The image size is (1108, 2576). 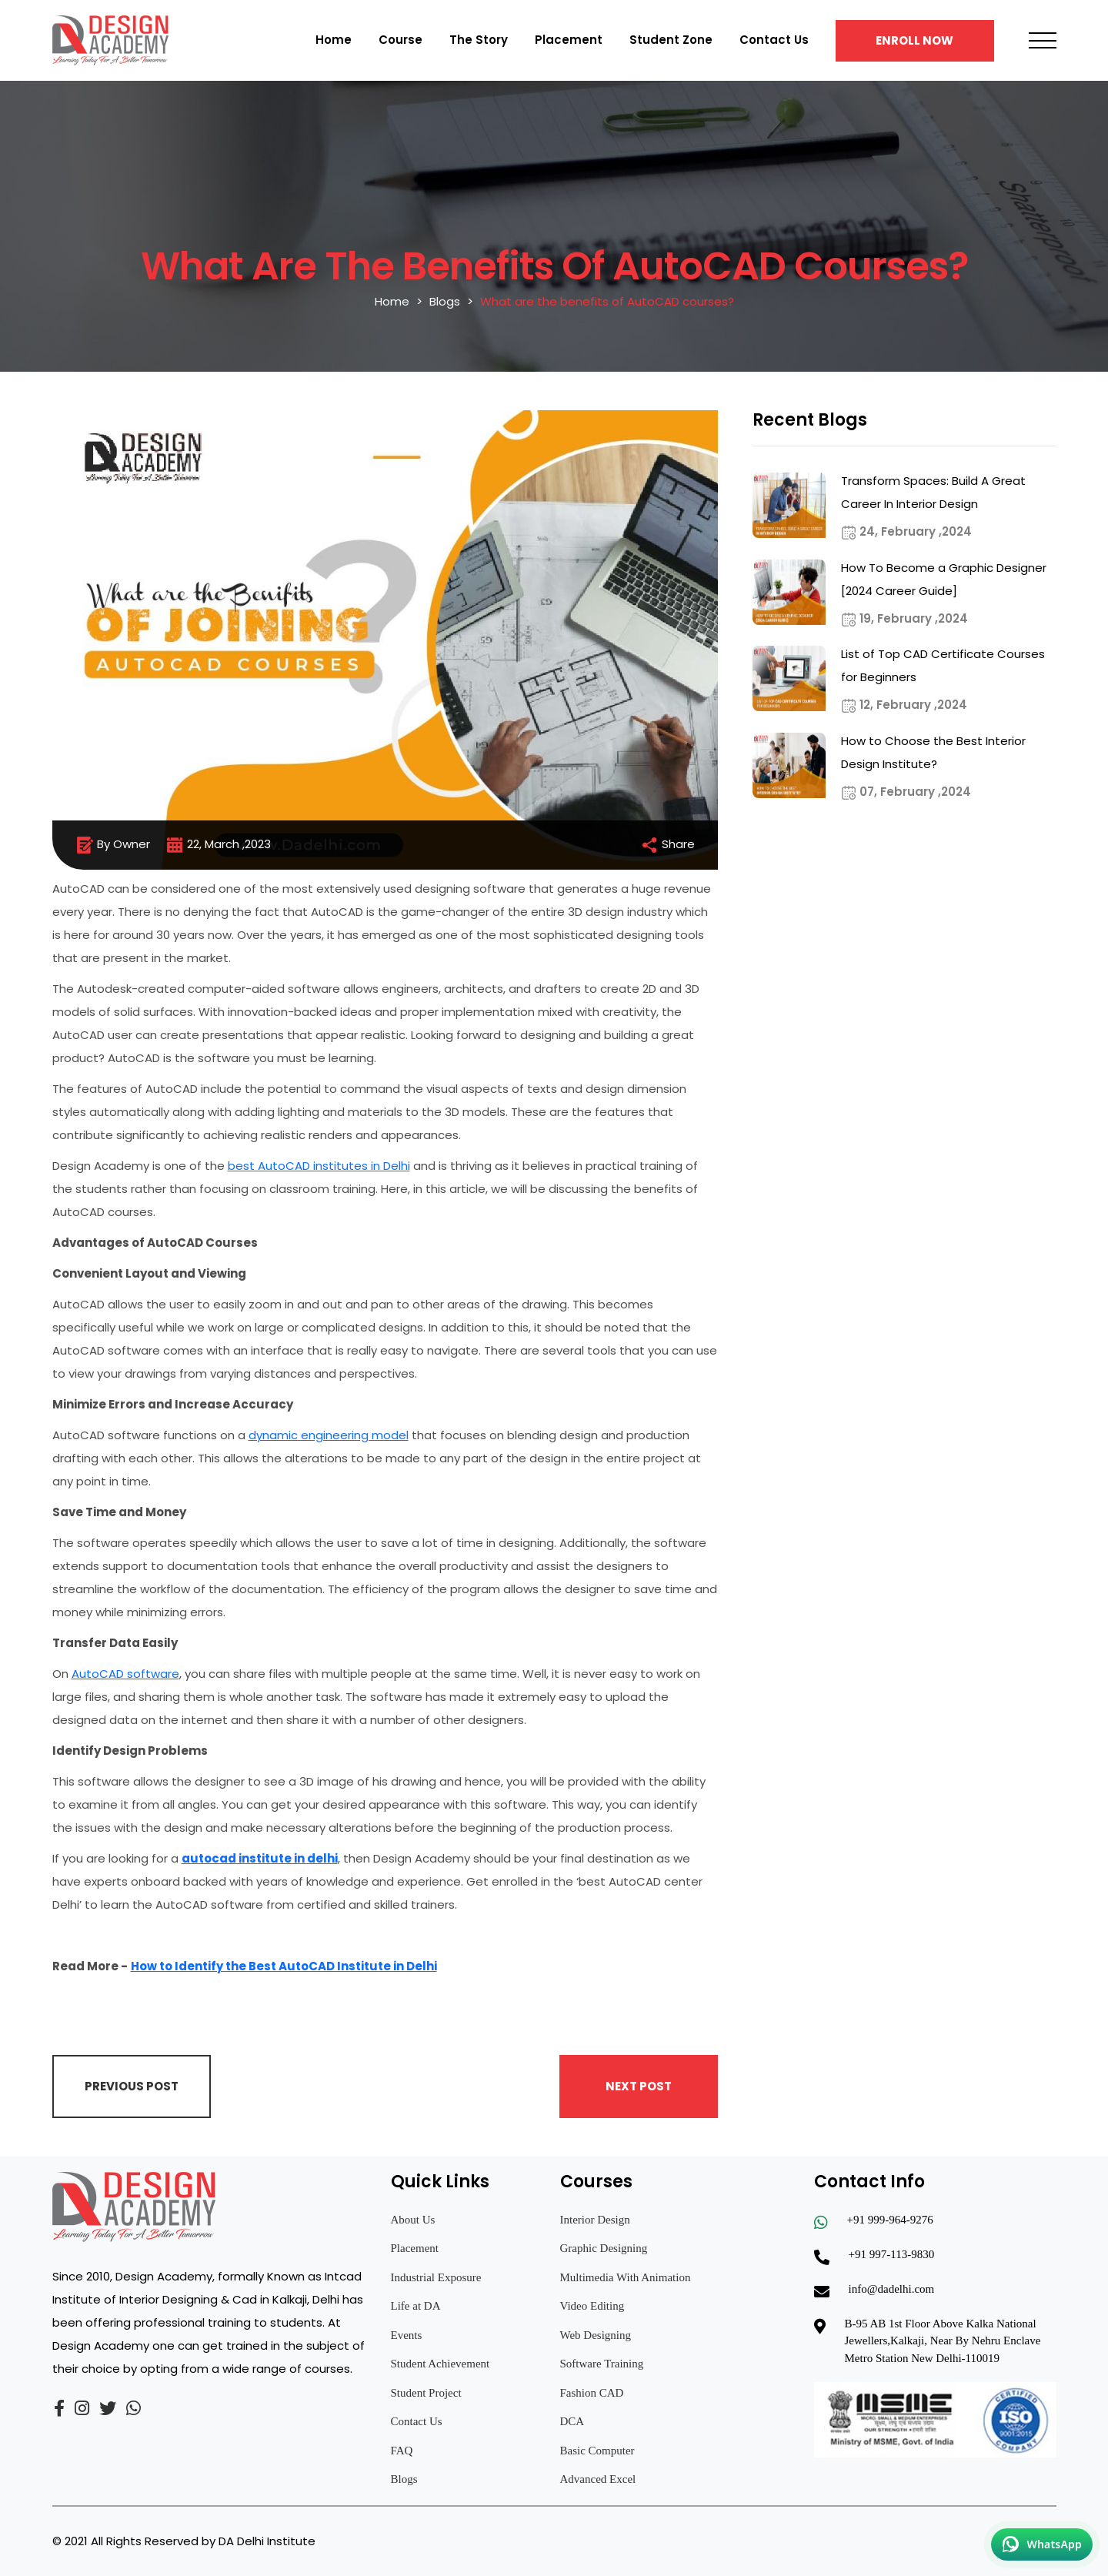 What do you see at coordinates (598, 2479) in the screenshot?
I see `Advanced Excel` at bounding box center [598, 2479].